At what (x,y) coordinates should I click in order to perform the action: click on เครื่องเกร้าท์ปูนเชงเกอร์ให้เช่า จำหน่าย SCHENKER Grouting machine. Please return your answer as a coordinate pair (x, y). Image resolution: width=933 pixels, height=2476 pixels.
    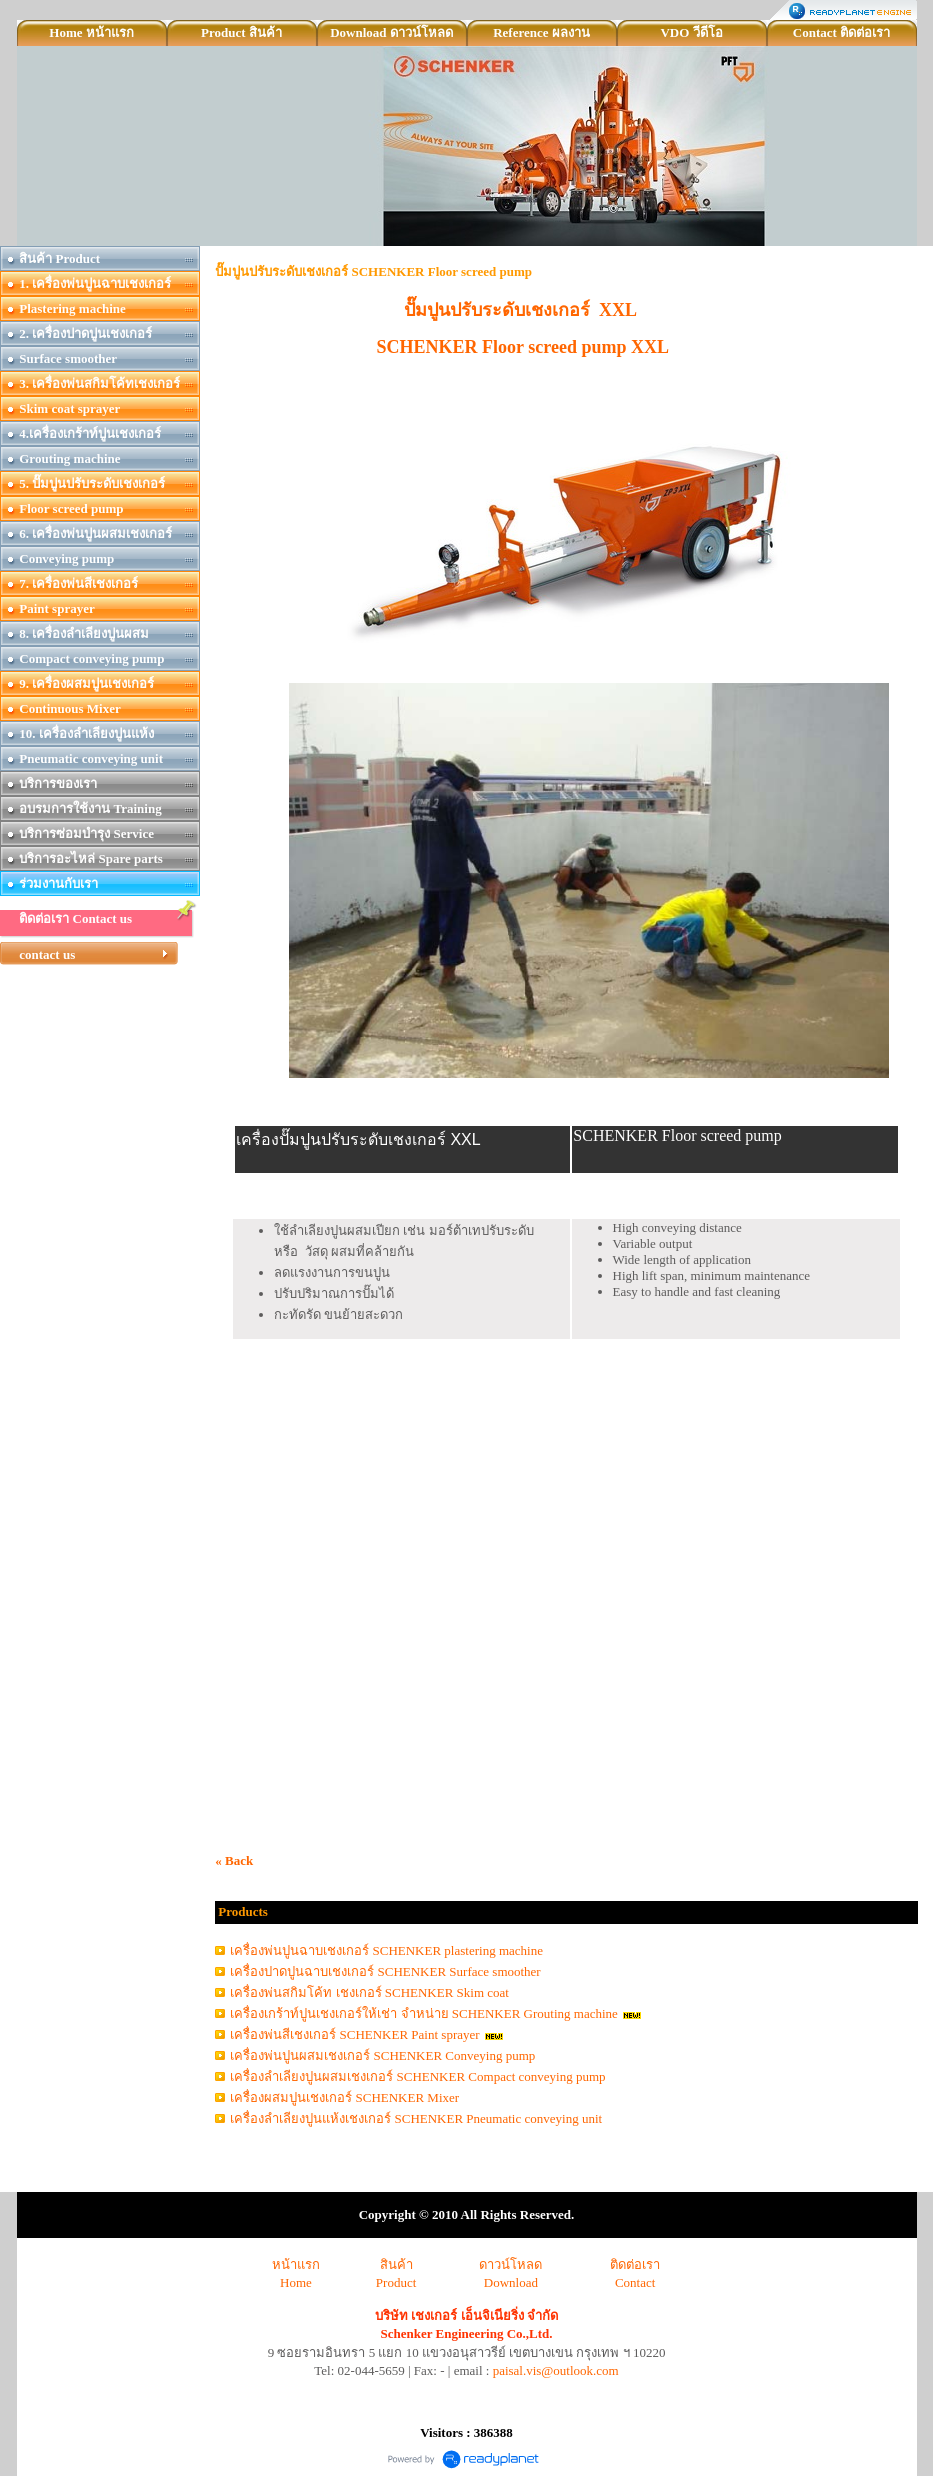
    Looking at the image, I should click on (424, 2013).